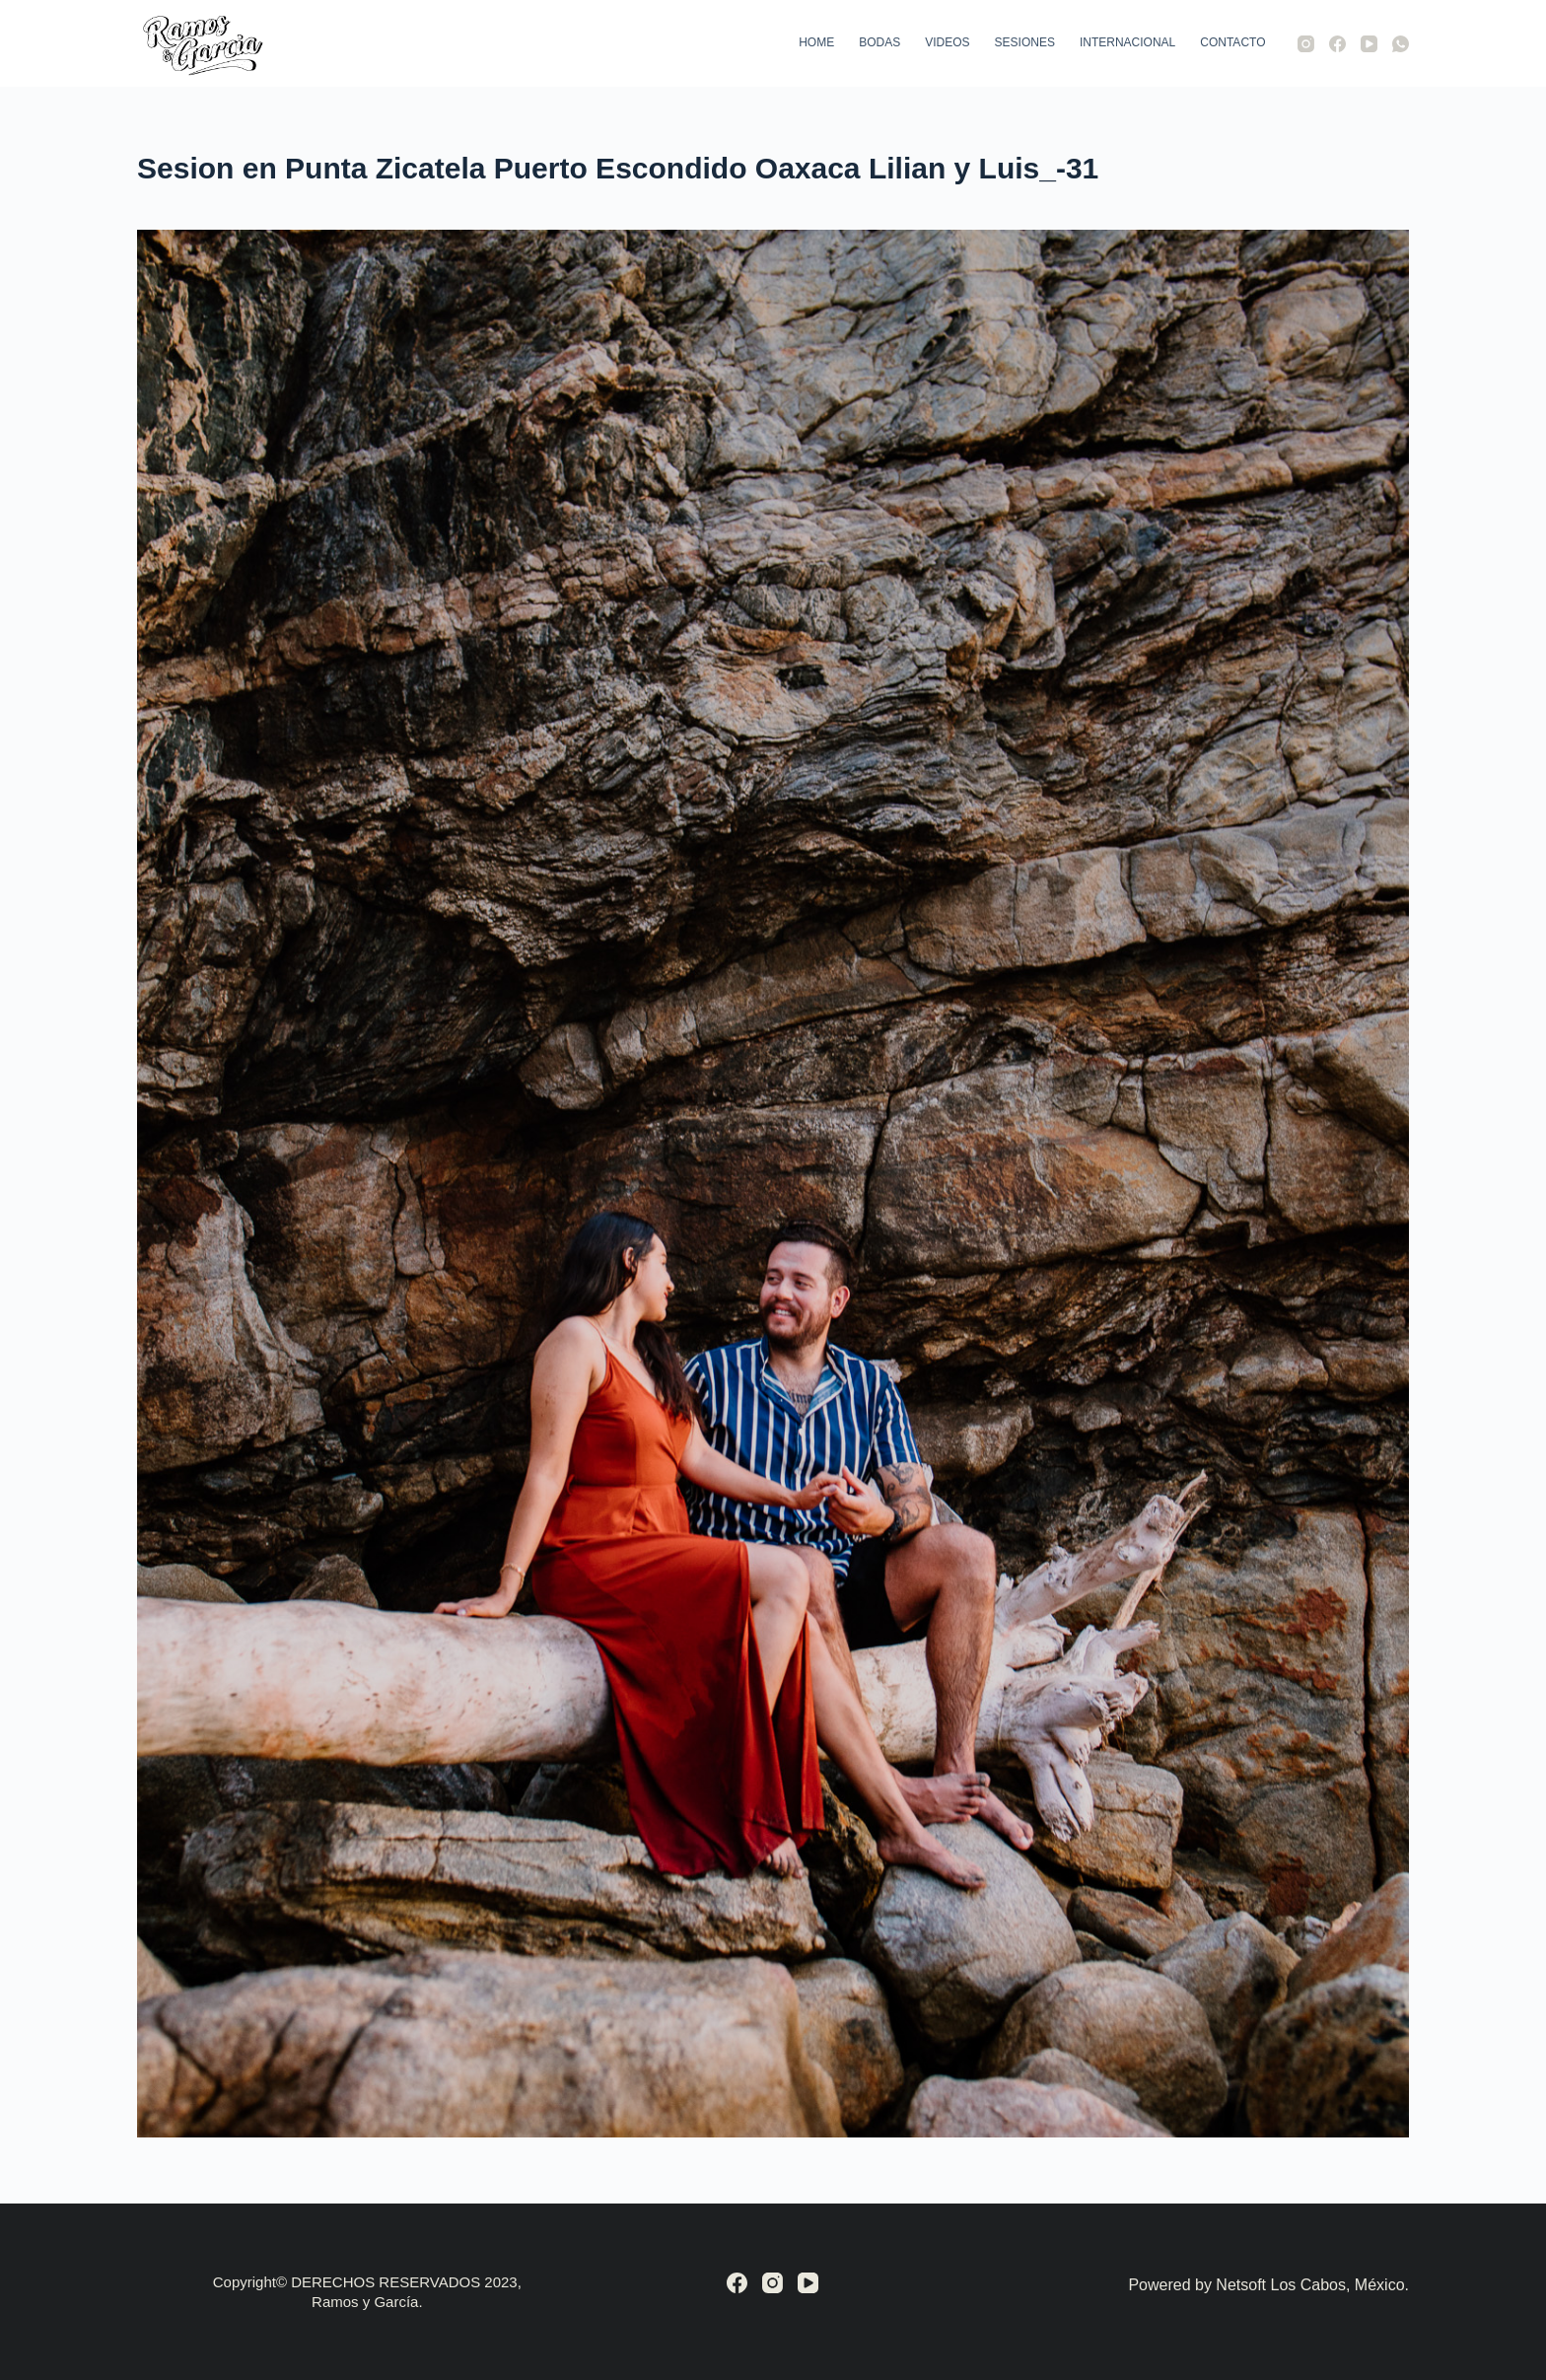 This screenshot has height=2380, width=1546. Describe the element at coordinates (1369, 43) in the screenshot. I see `[YouTube]` at that location.